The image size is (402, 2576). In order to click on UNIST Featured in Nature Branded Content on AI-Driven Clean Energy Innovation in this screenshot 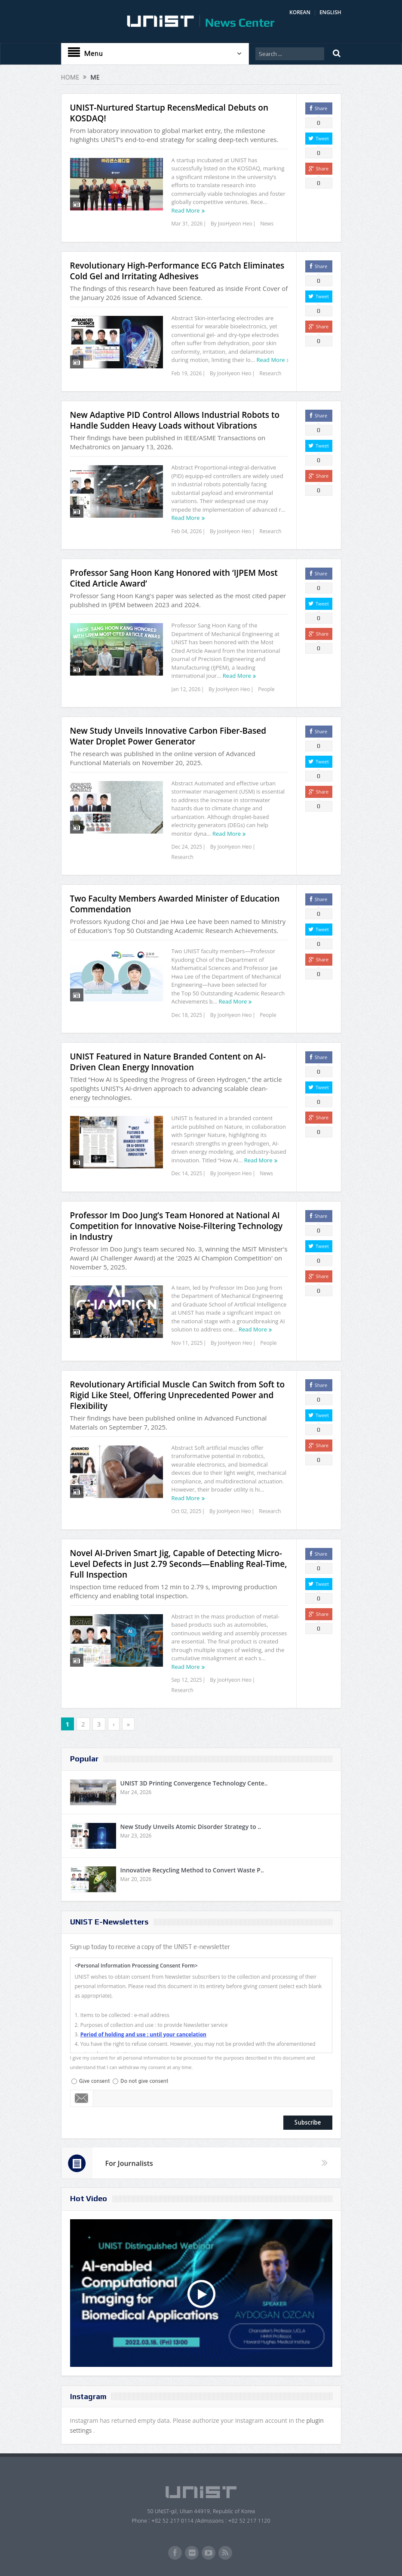, I will do `click(168, 1062)`.